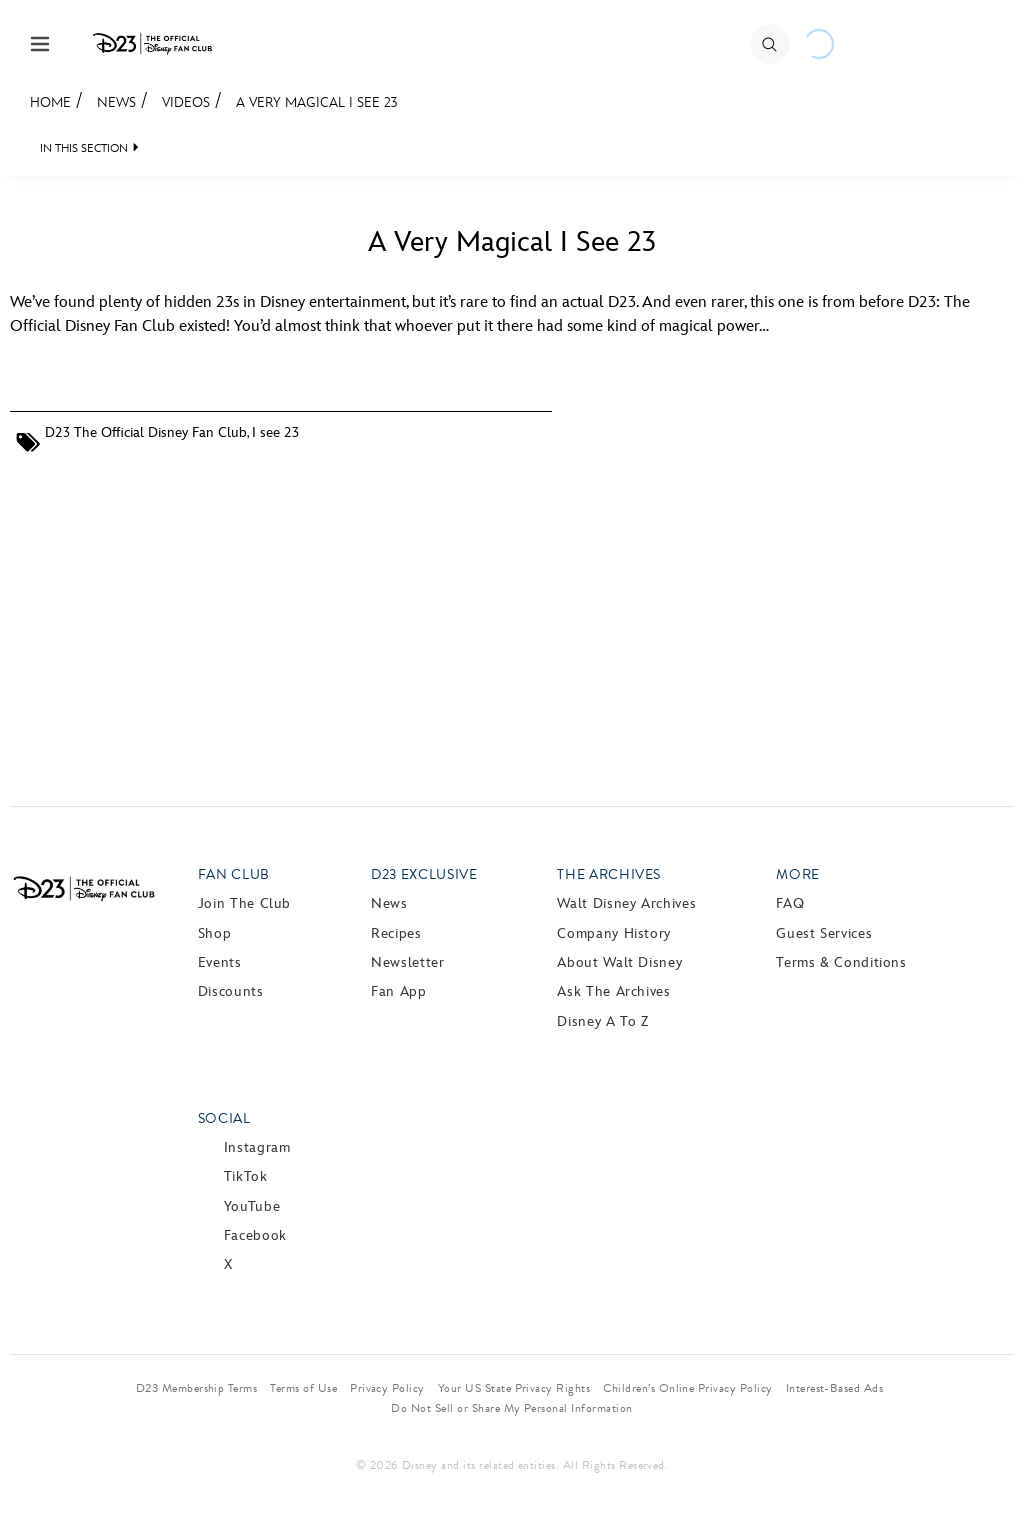 This screenshot has height=1524, width=1024. Describe the element at coordinates (146, 432) in the screenshot. I see `D23 The Official Disney Fan Club` at that location.